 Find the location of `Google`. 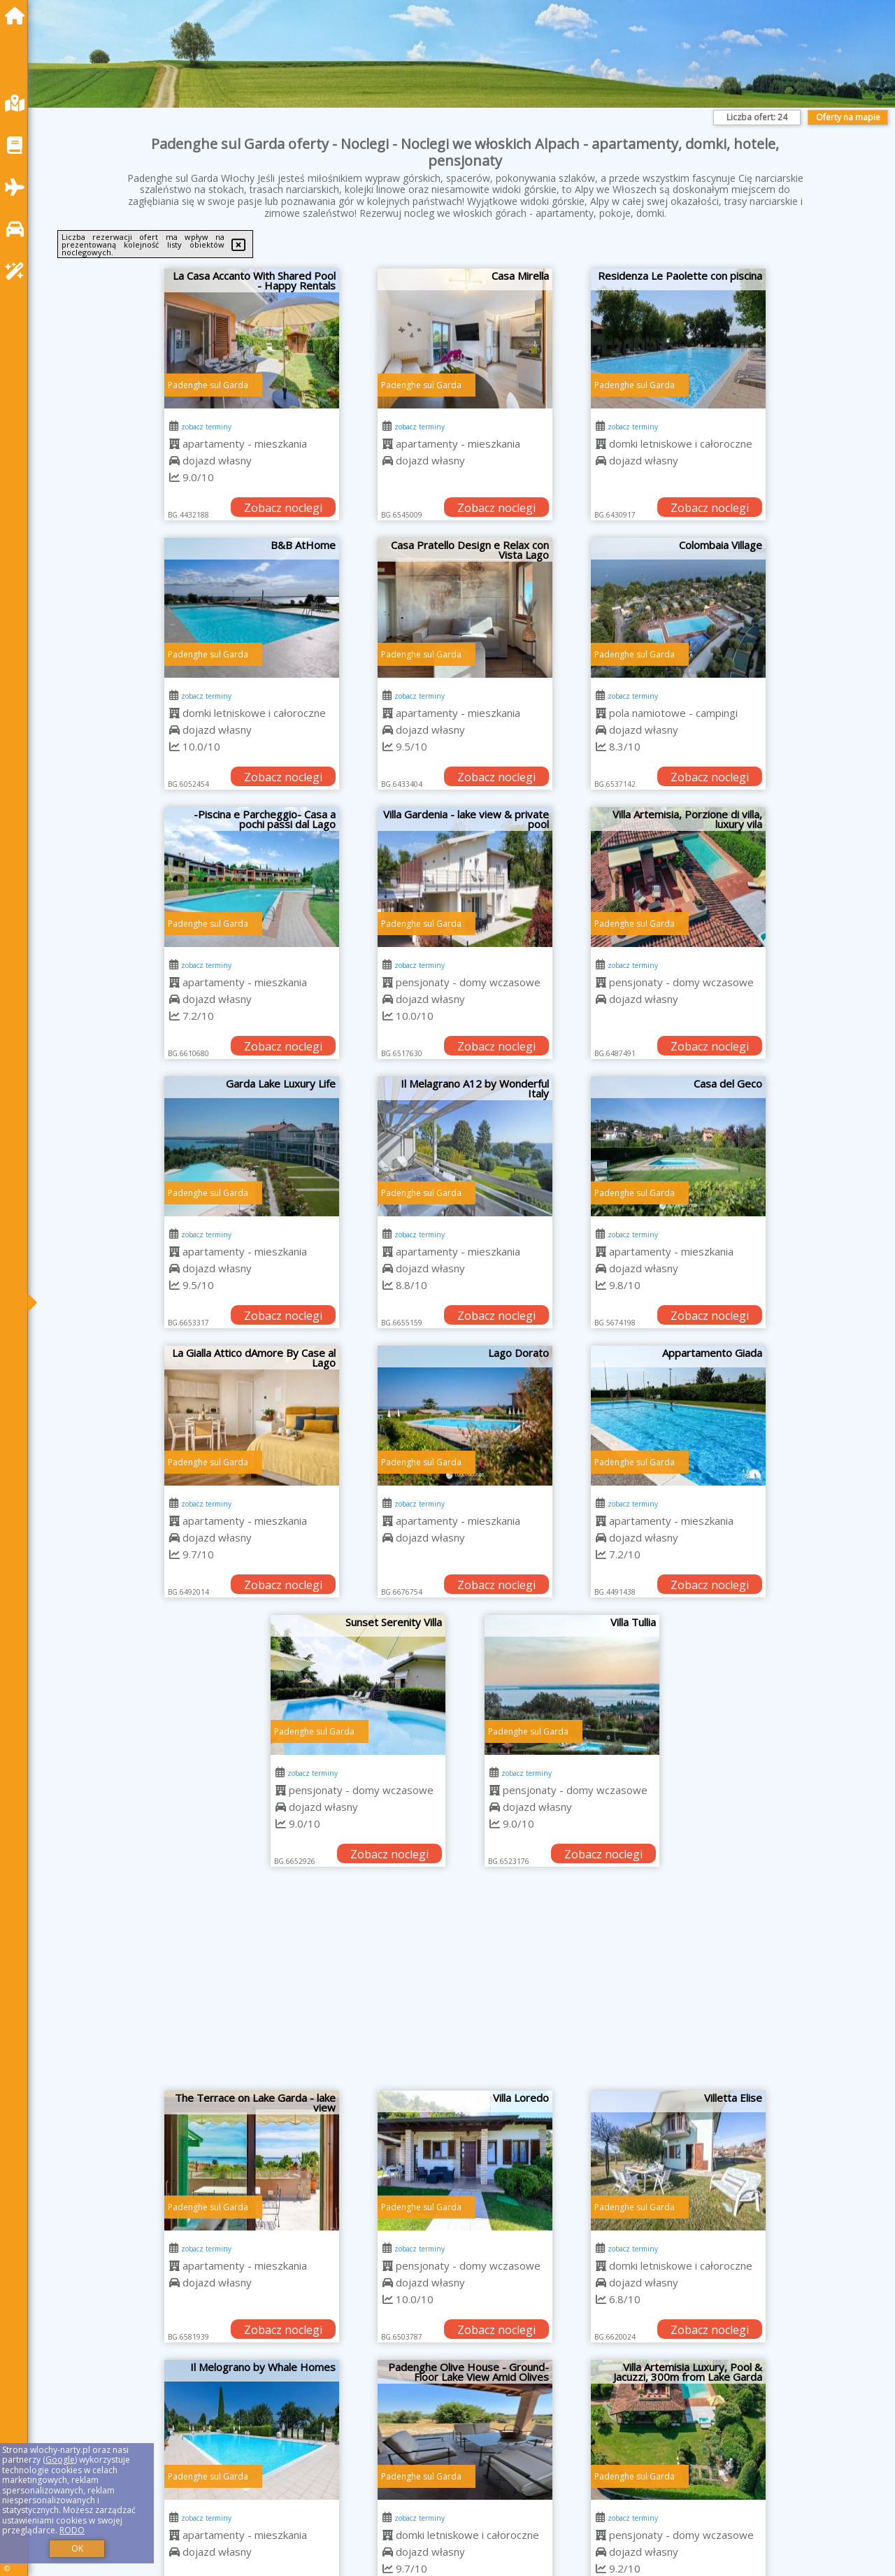

Google is located at coordinates (60, 2459).